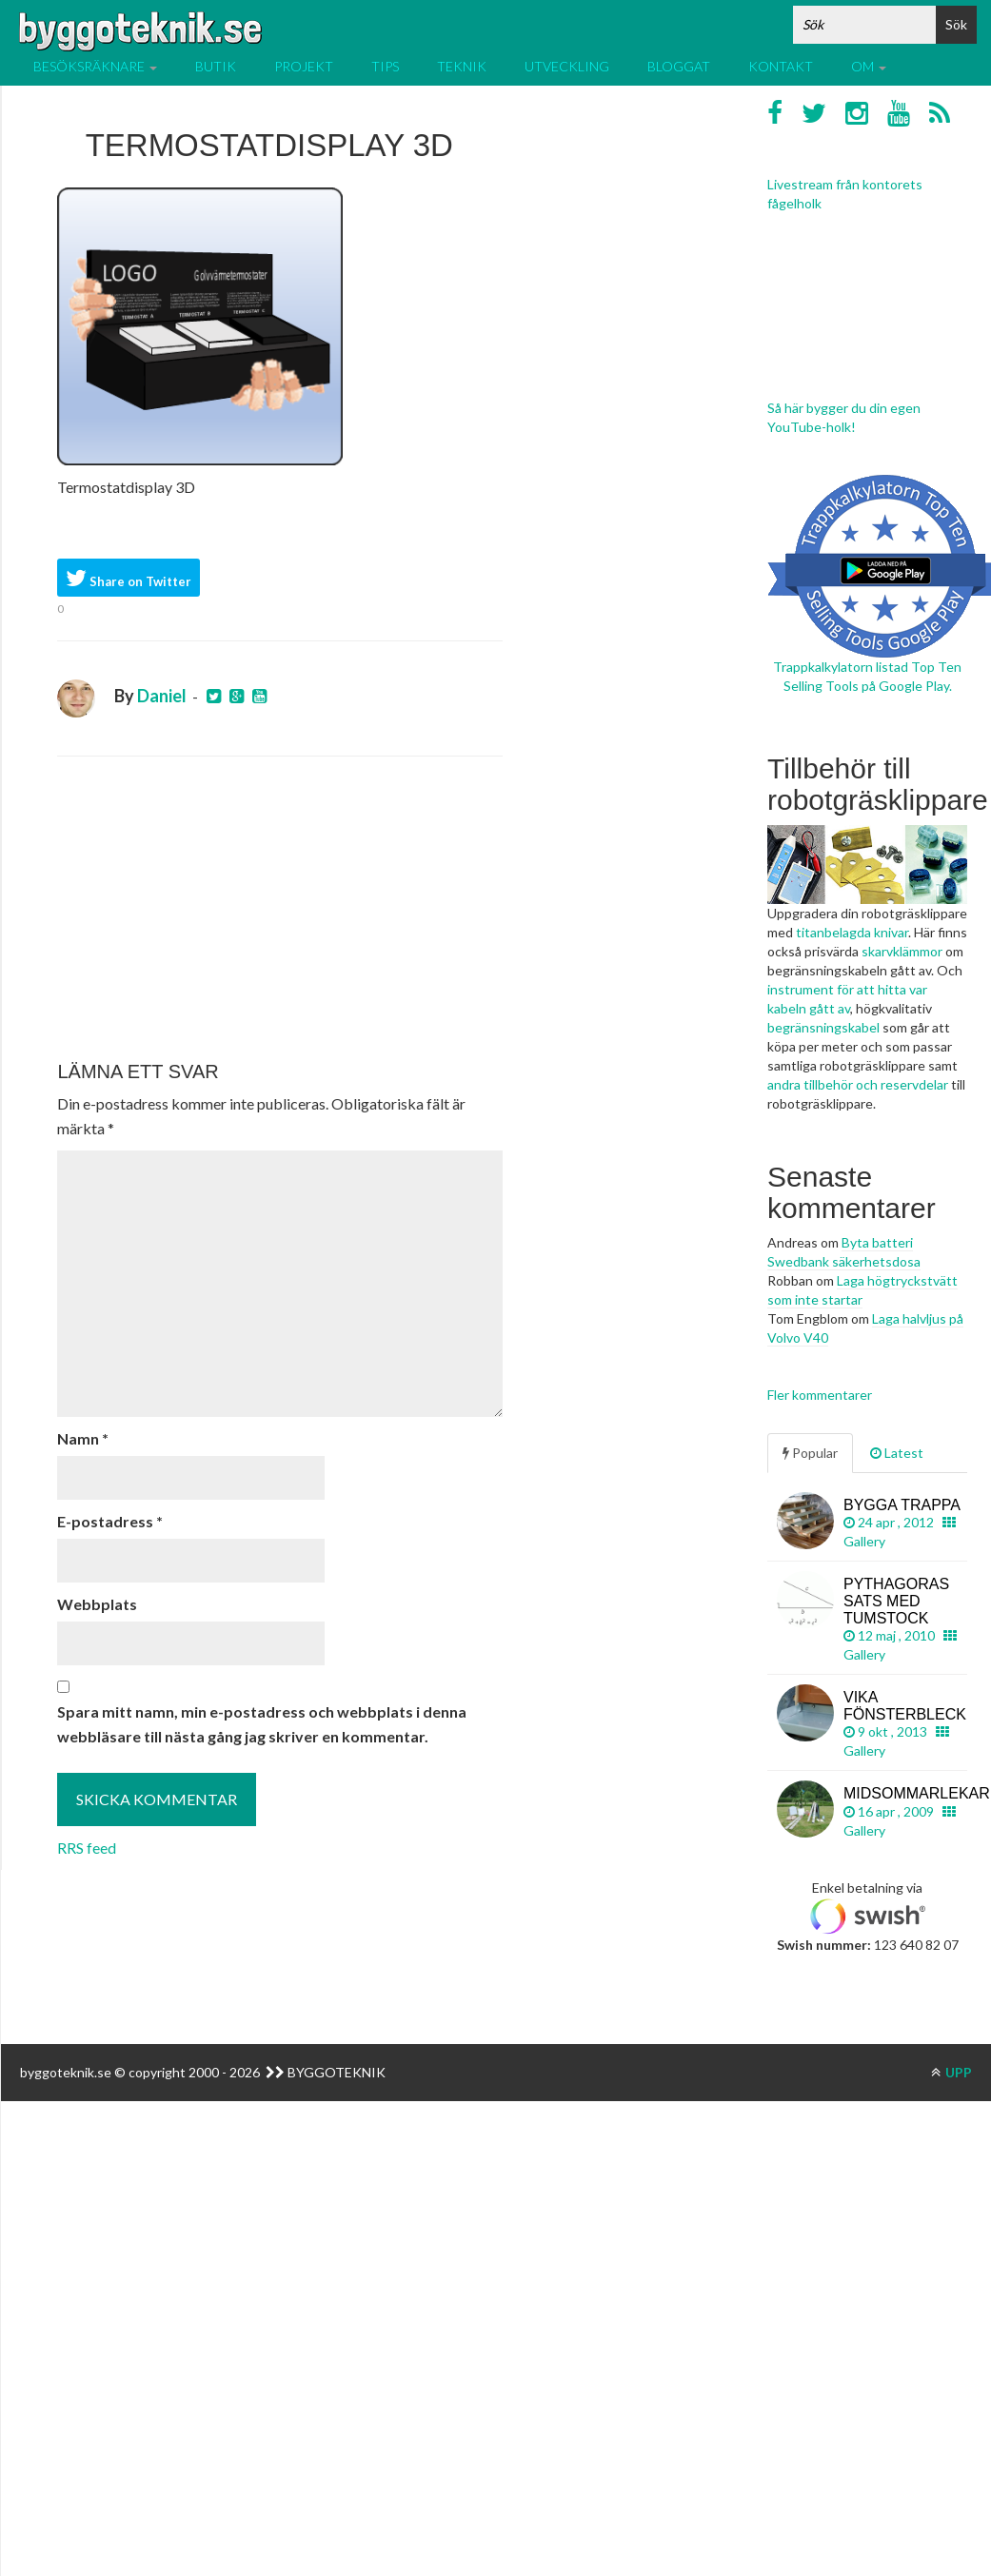  Describe the element at coordinates (852, 932) in the screenshot. I see `titanbelagda knivar` at that location.